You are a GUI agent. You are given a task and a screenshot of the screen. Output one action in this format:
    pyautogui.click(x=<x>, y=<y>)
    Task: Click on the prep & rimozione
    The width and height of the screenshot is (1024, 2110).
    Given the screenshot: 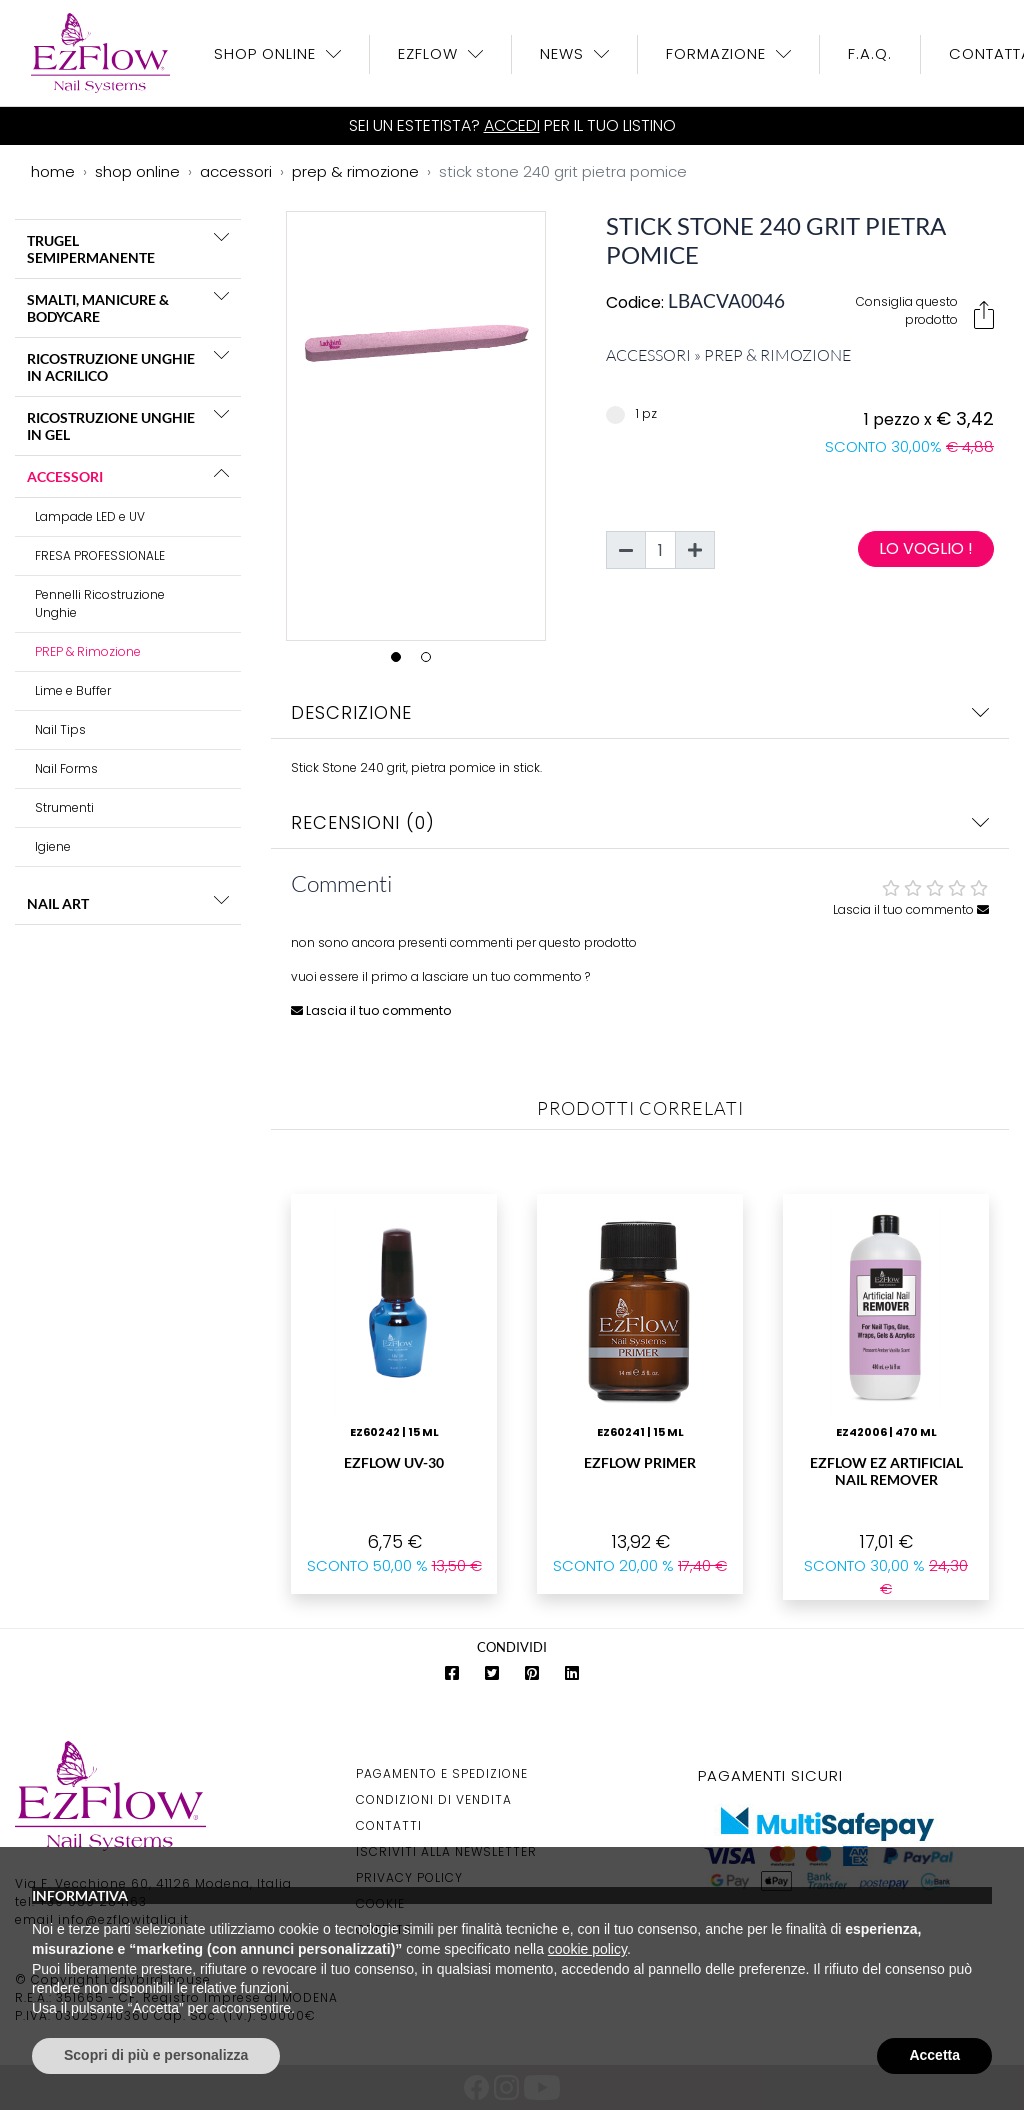 What is the action you would take?
    pyautogui.click(x=355, y=171)
    